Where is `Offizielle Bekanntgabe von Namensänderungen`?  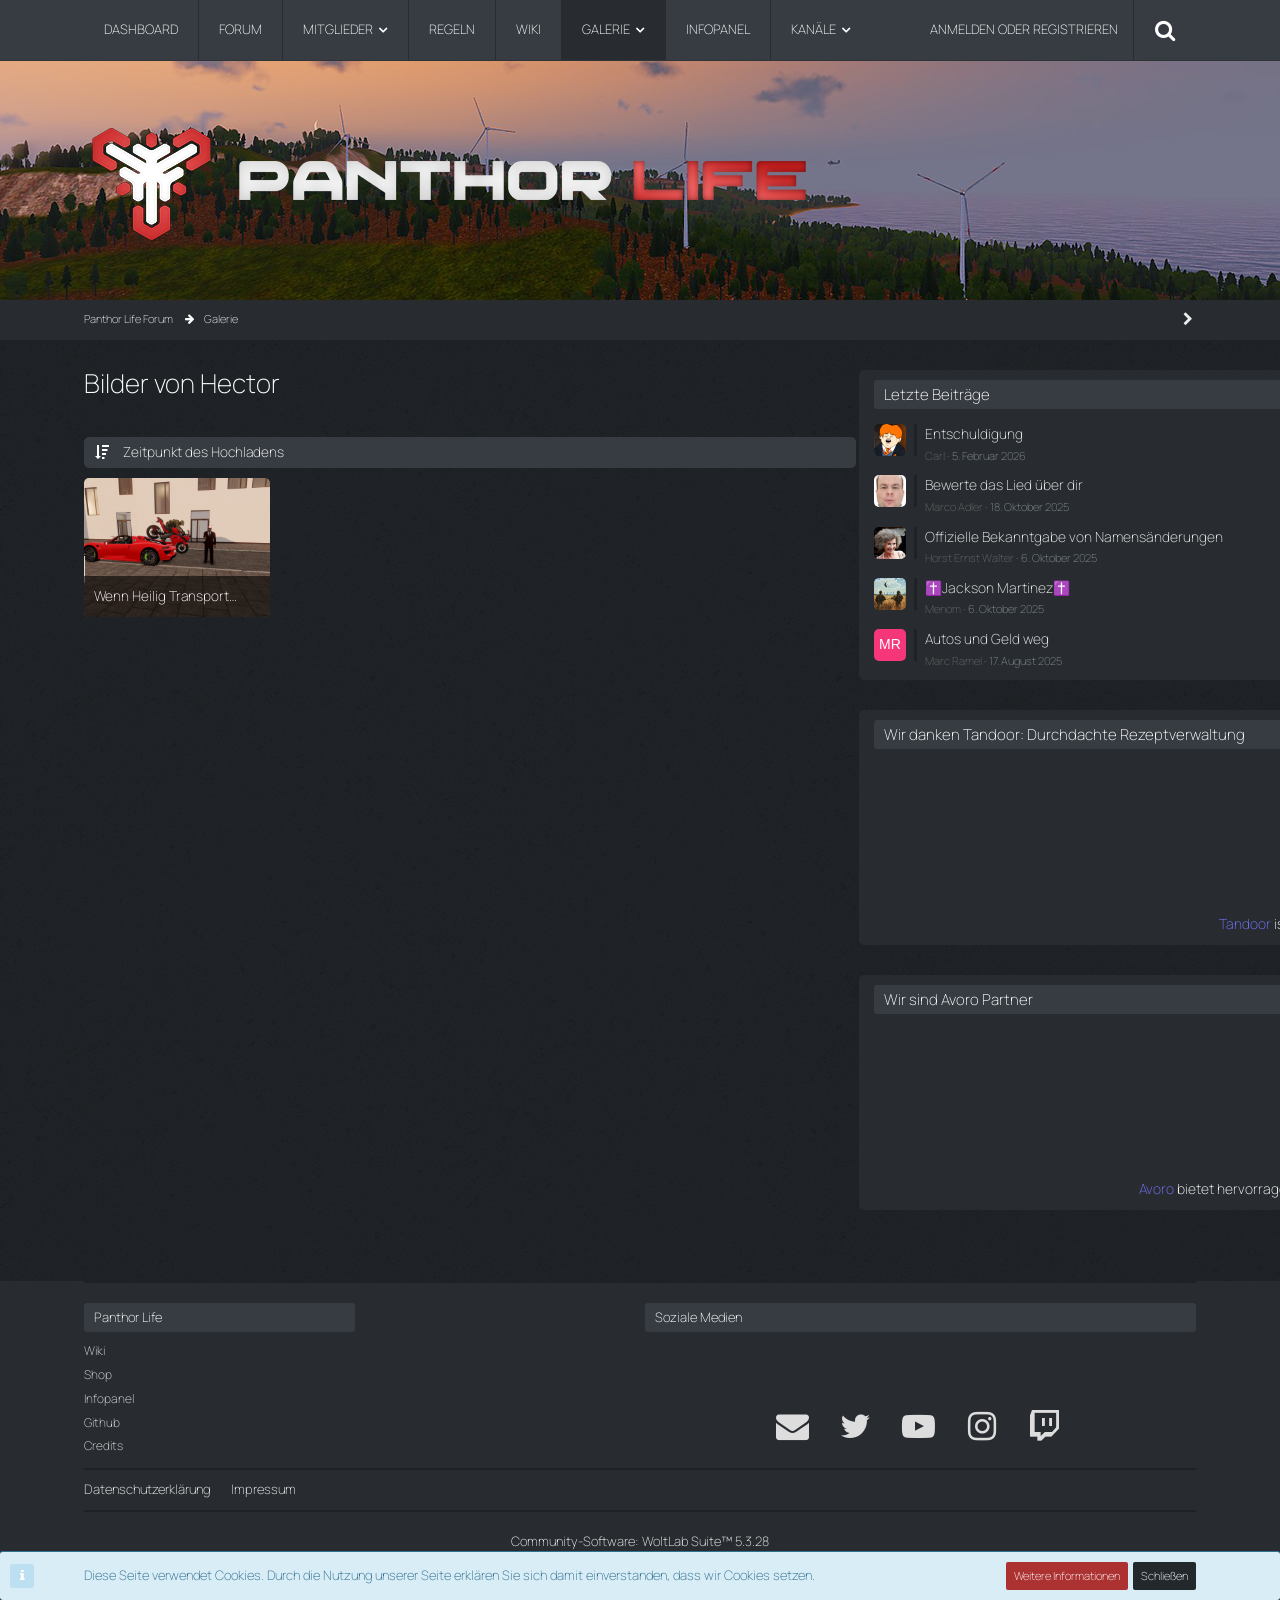
Offizielle Bekanntgabe von Namensänderungen is located at coordinates (997, 539).